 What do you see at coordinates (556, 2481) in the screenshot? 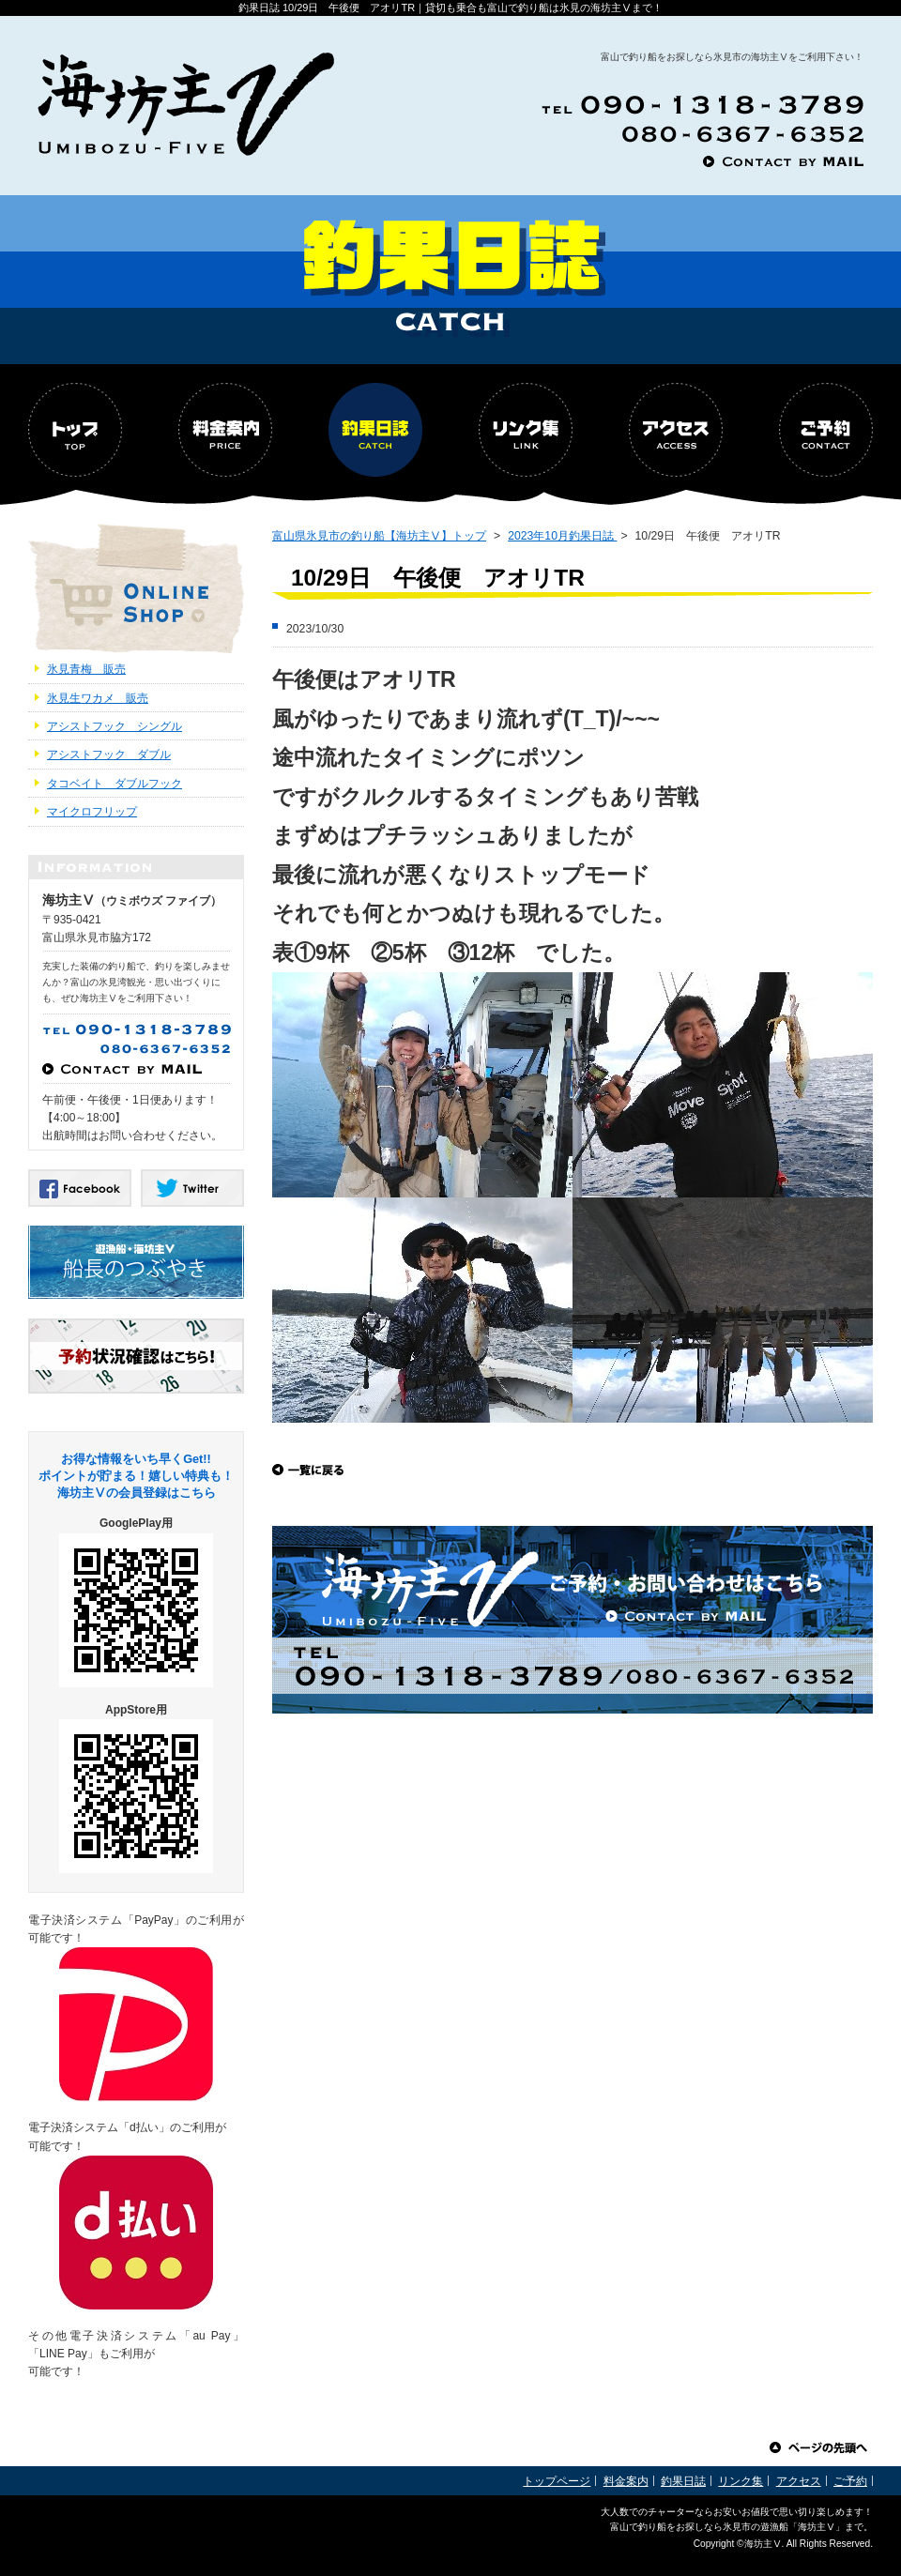
I see `トップページ` at bounding box center [556, 2481].